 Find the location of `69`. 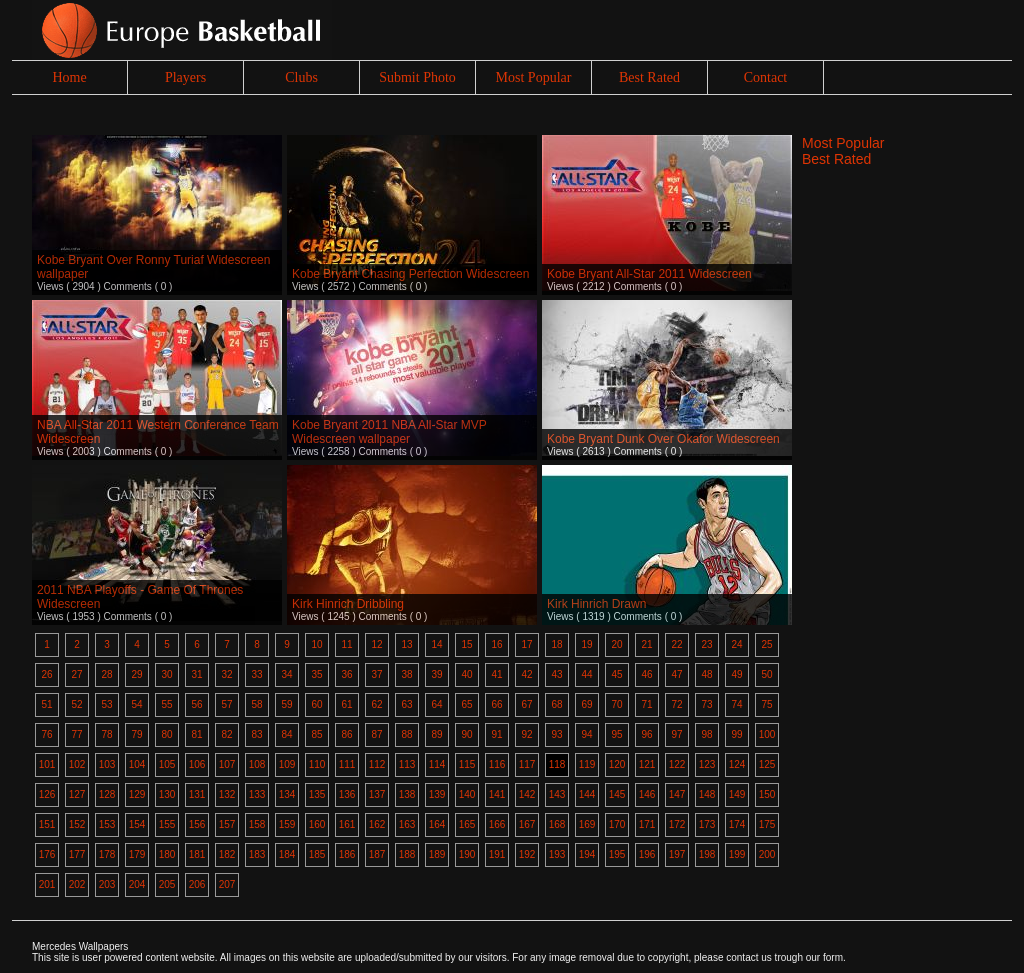

69 is located at coordinates (586, 704).